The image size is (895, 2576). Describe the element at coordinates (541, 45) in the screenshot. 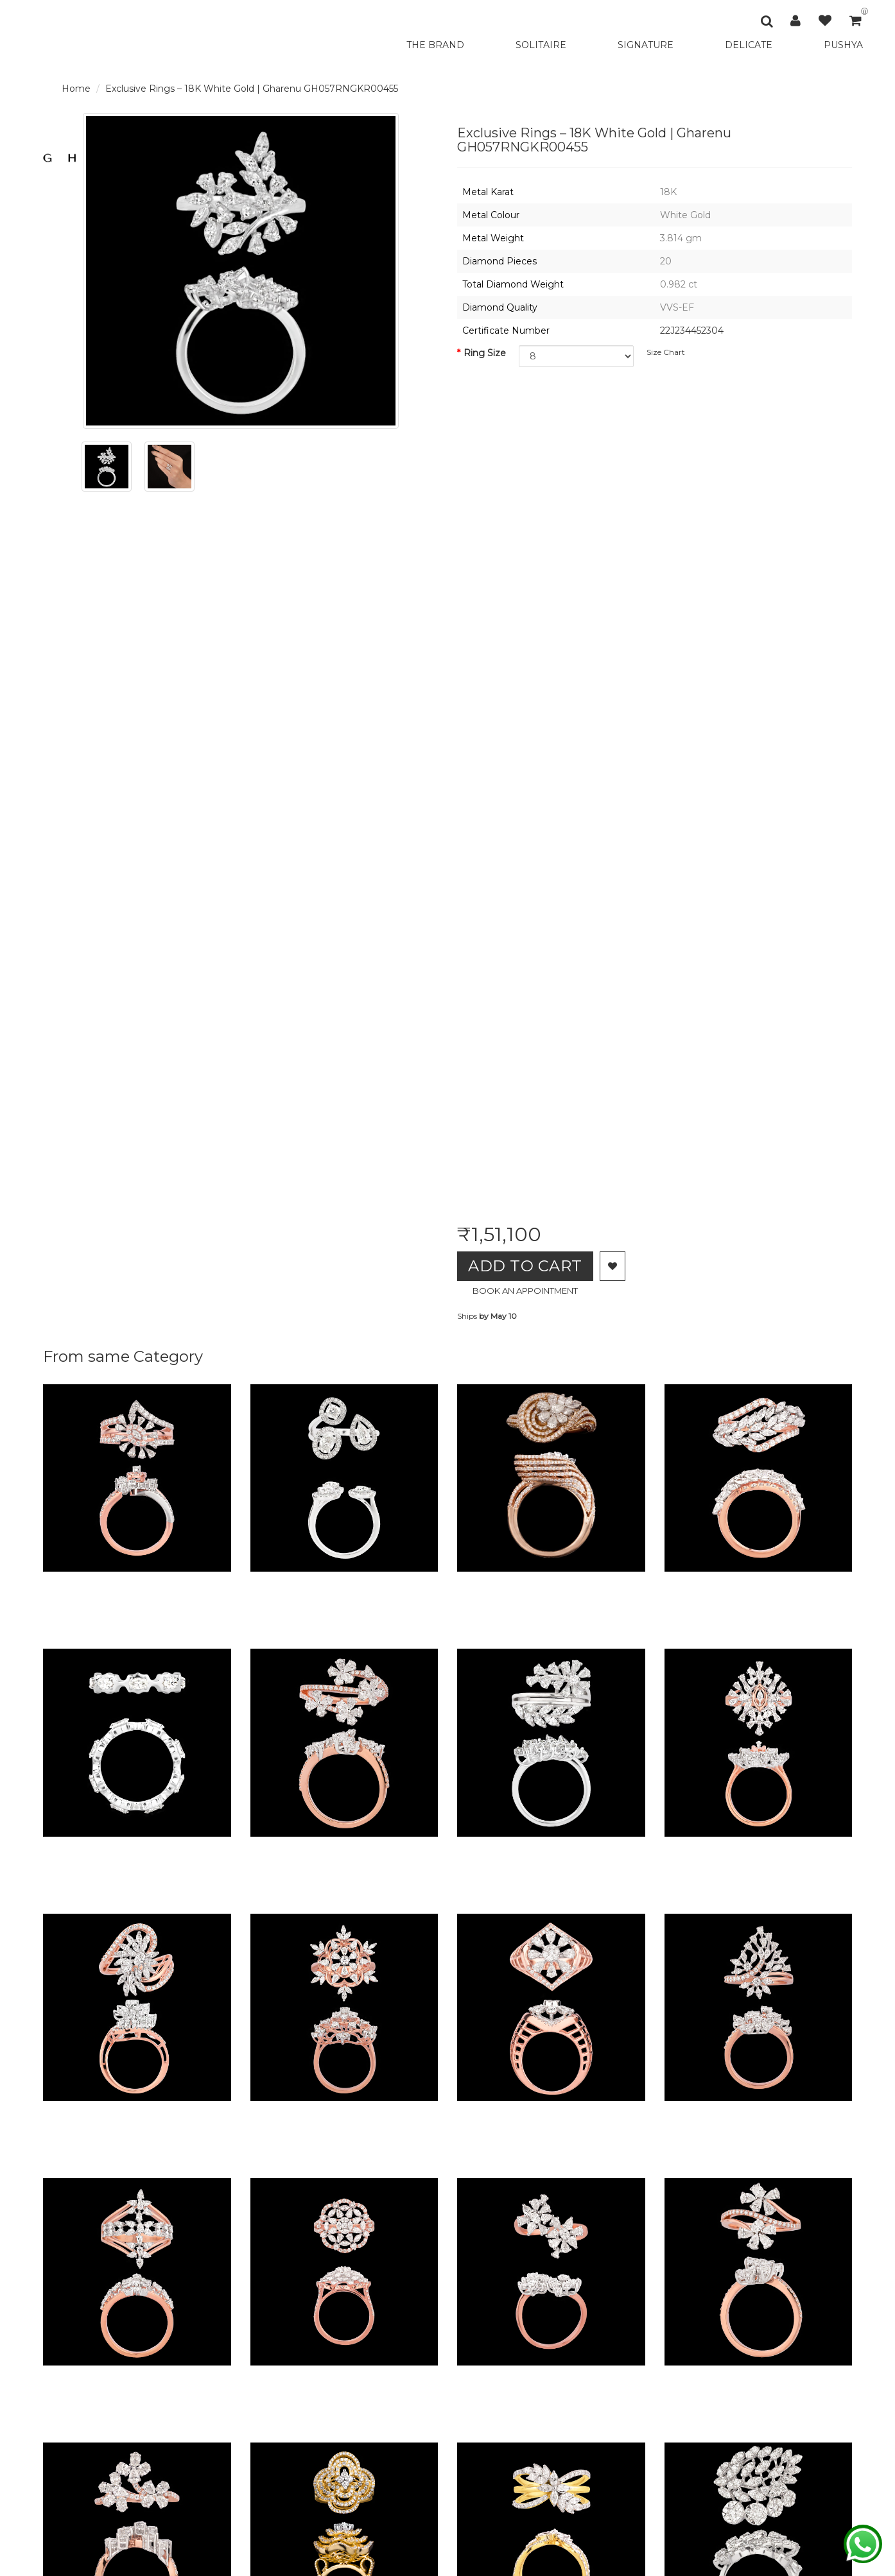

I see `SOLITAIRE` at that location.